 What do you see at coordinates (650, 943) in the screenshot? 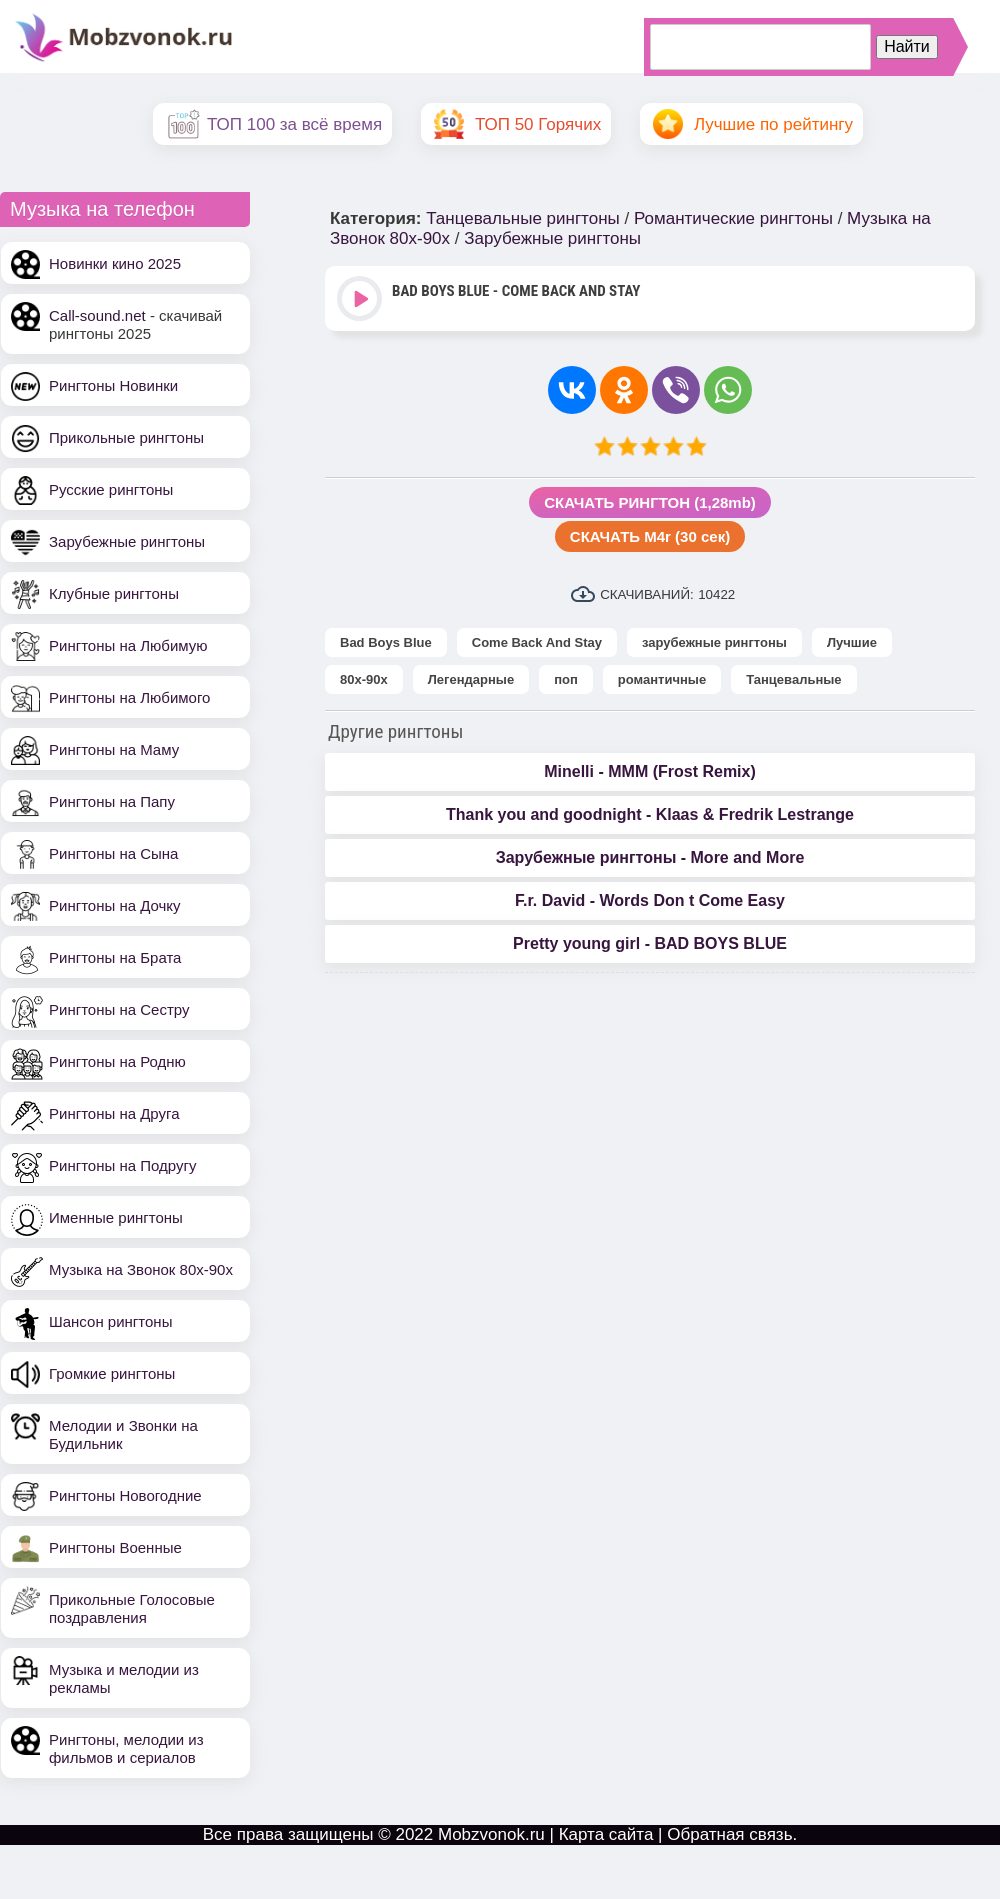
I see `Pretty young girl - BAD BOYS BLUE` at bounding box center [650, 943].